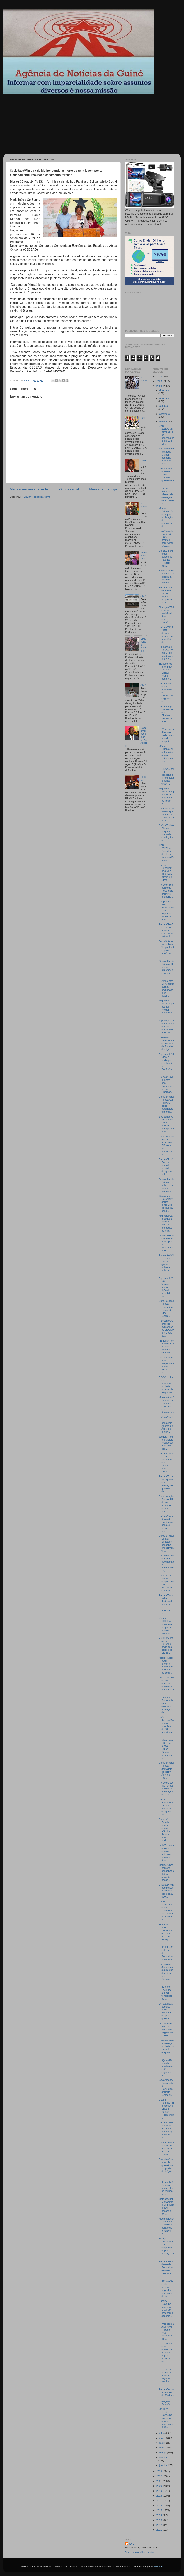 Image resolution: width=184 pixels, height=2576 pixels. Describe the element at coordinates (166, 872) in the screenshot. I see `Ensino Superior/Porta-Voz de SIESE adverte a Direc...` at that location.